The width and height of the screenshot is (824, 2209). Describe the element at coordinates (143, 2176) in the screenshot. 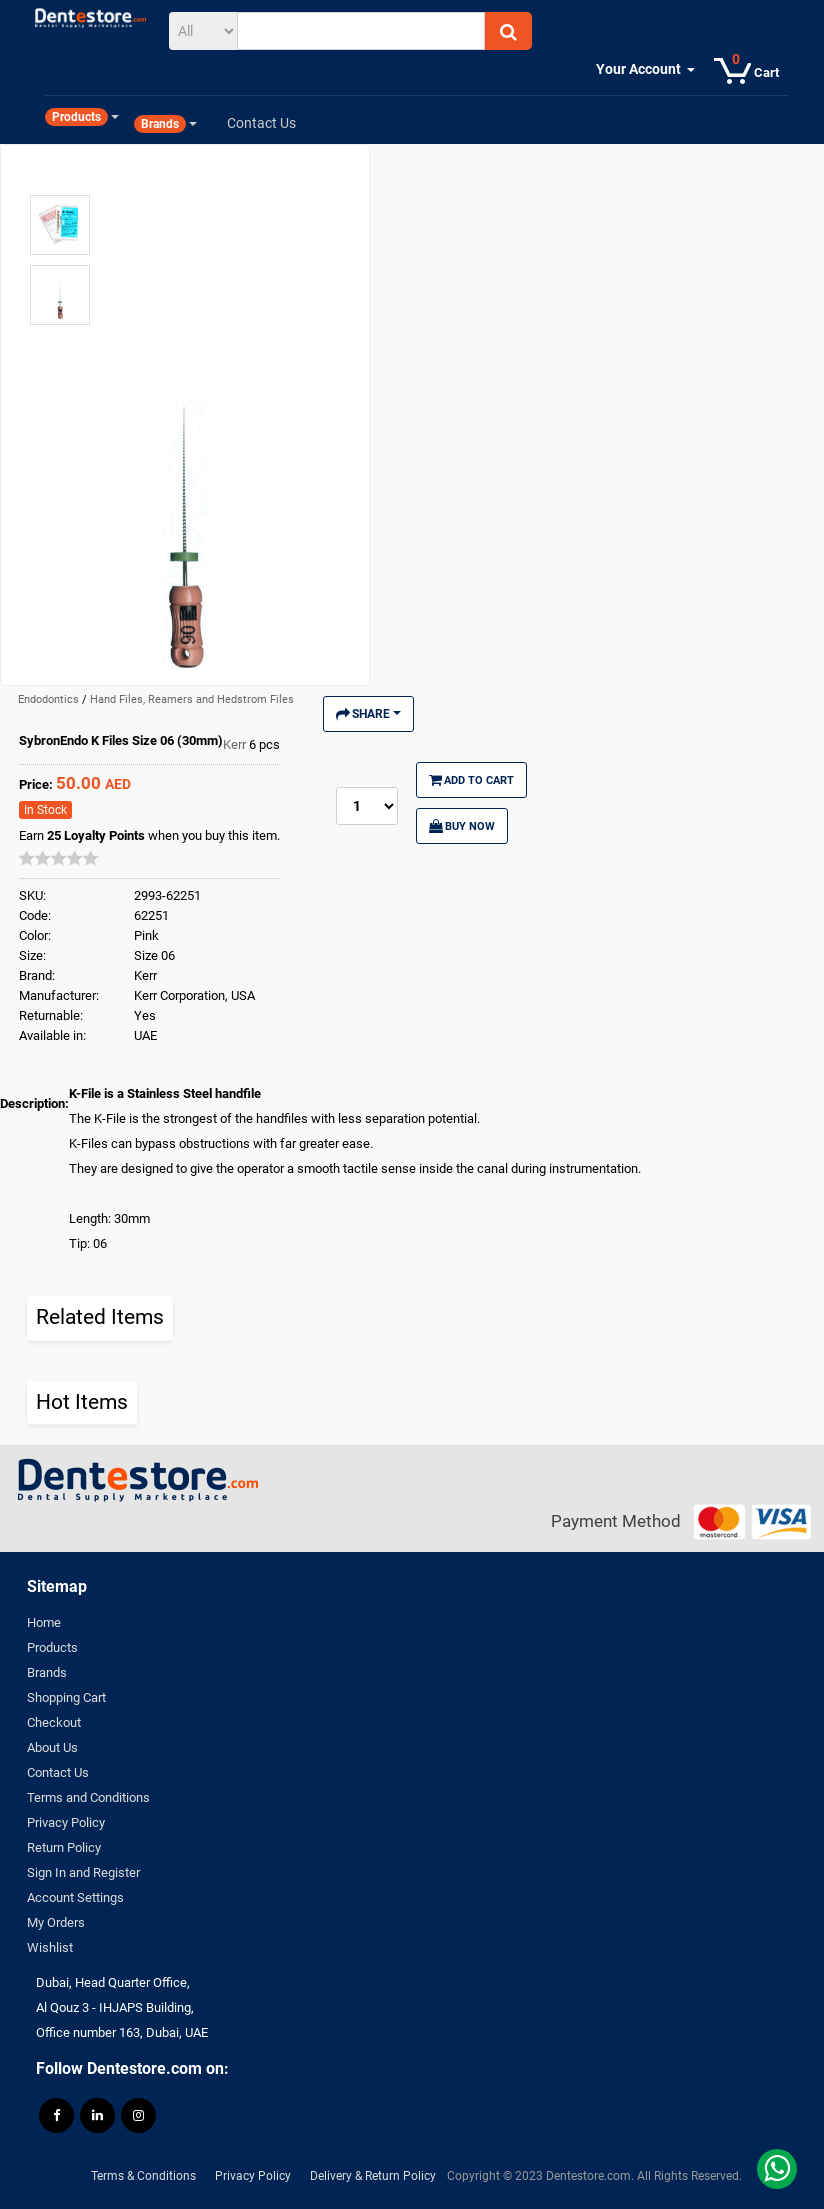

I see `Terms & Conditions` at that location.